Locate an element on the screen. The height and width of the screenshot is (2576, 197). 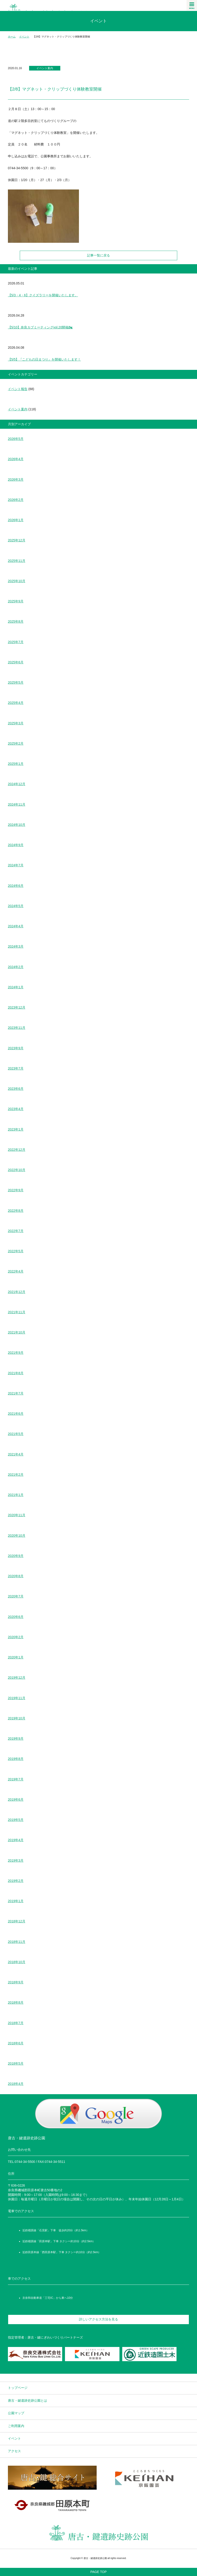
2019年8月 is located at coordinates (16, 1759).